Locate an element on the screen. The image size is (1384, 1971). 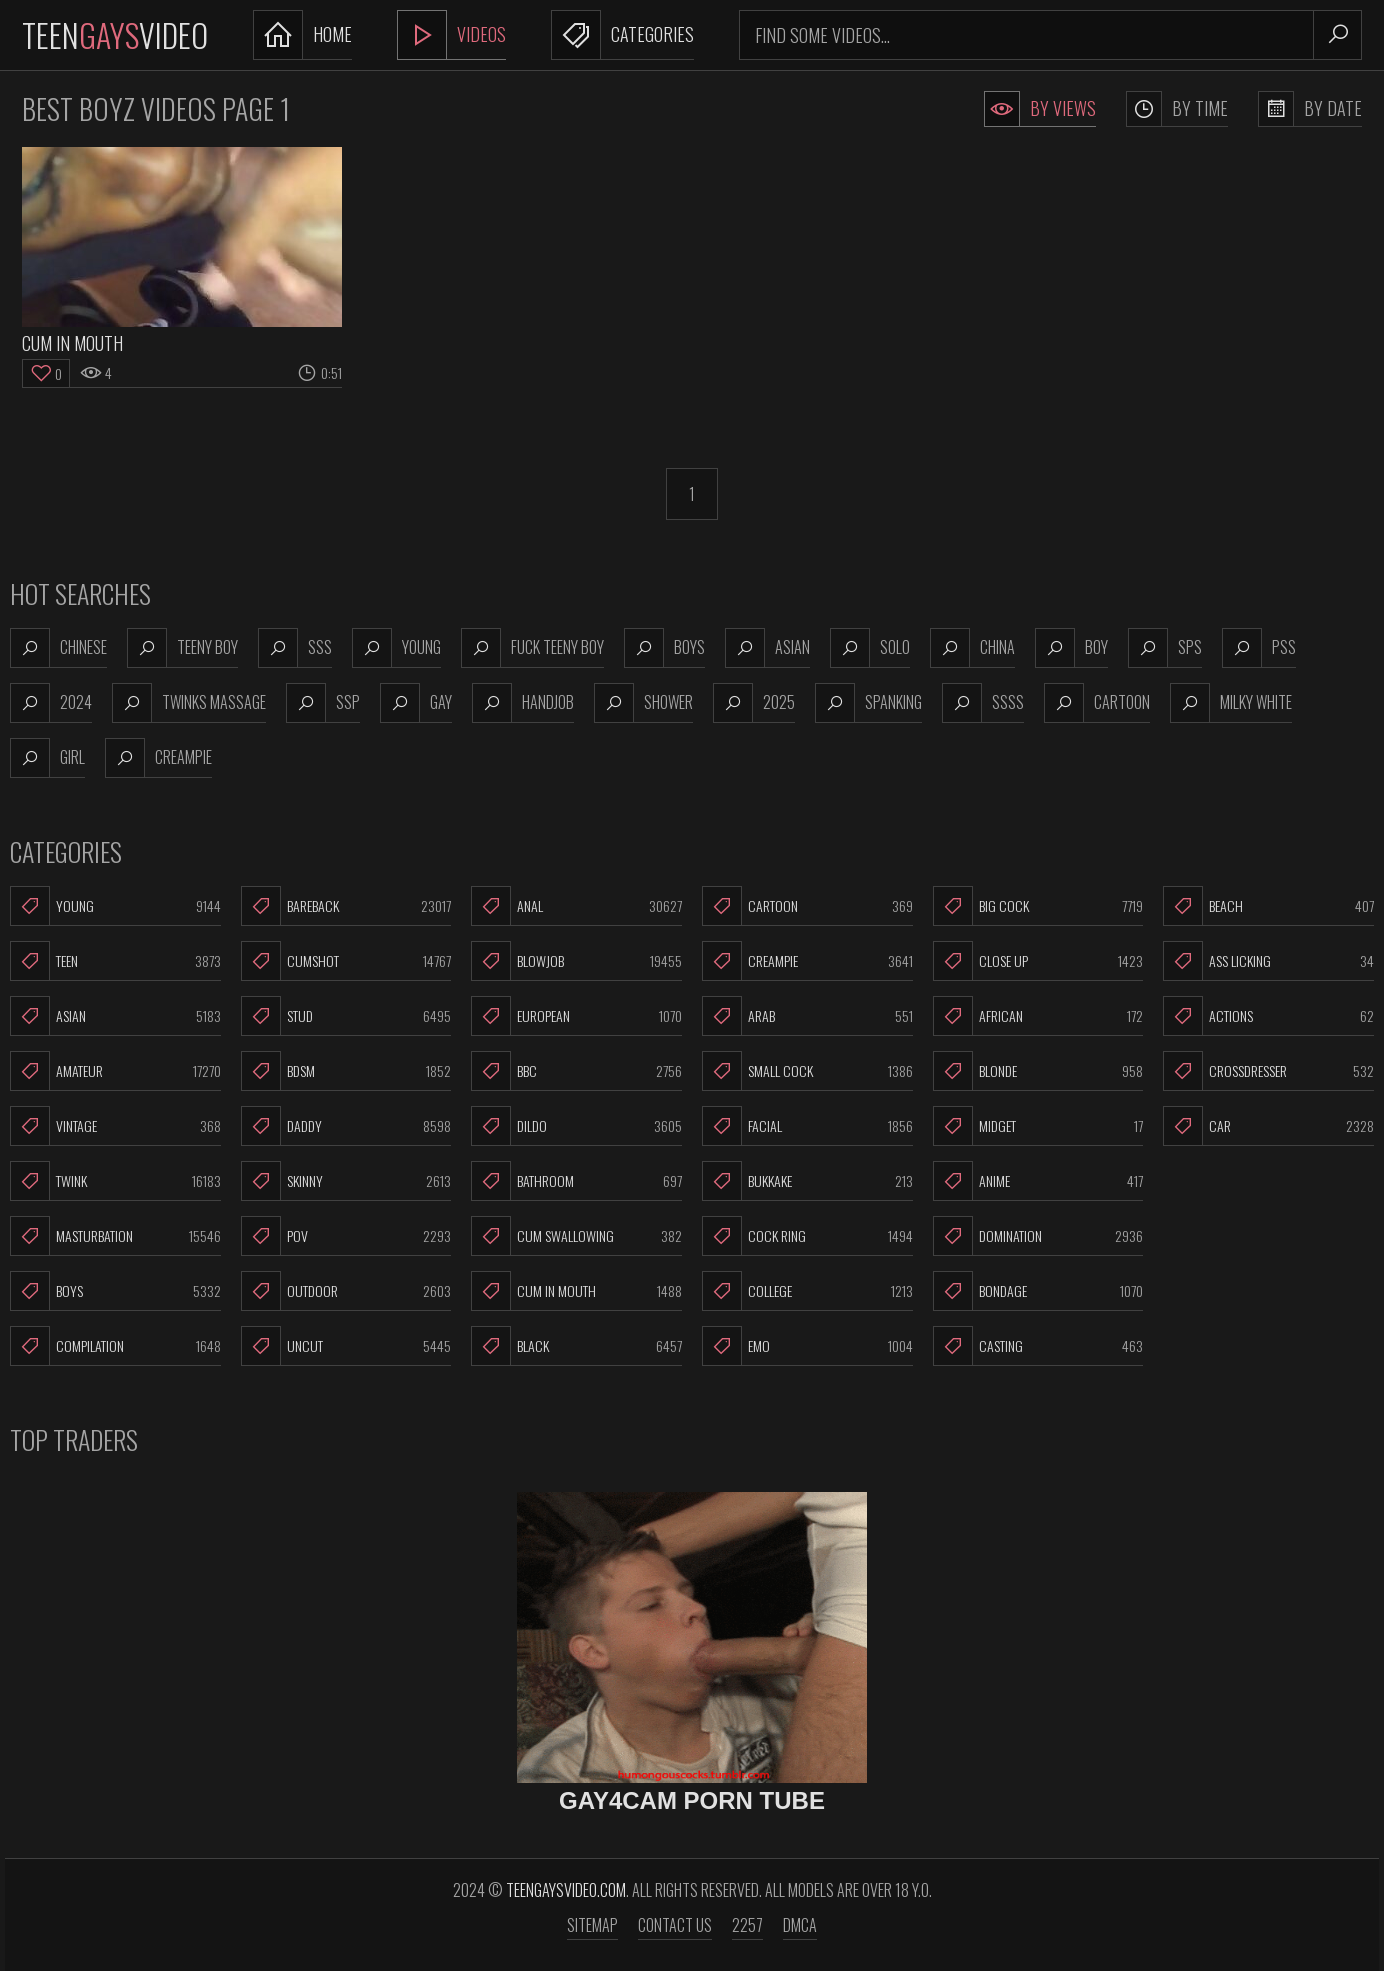
By Time is located at coordinates (1177, 109).